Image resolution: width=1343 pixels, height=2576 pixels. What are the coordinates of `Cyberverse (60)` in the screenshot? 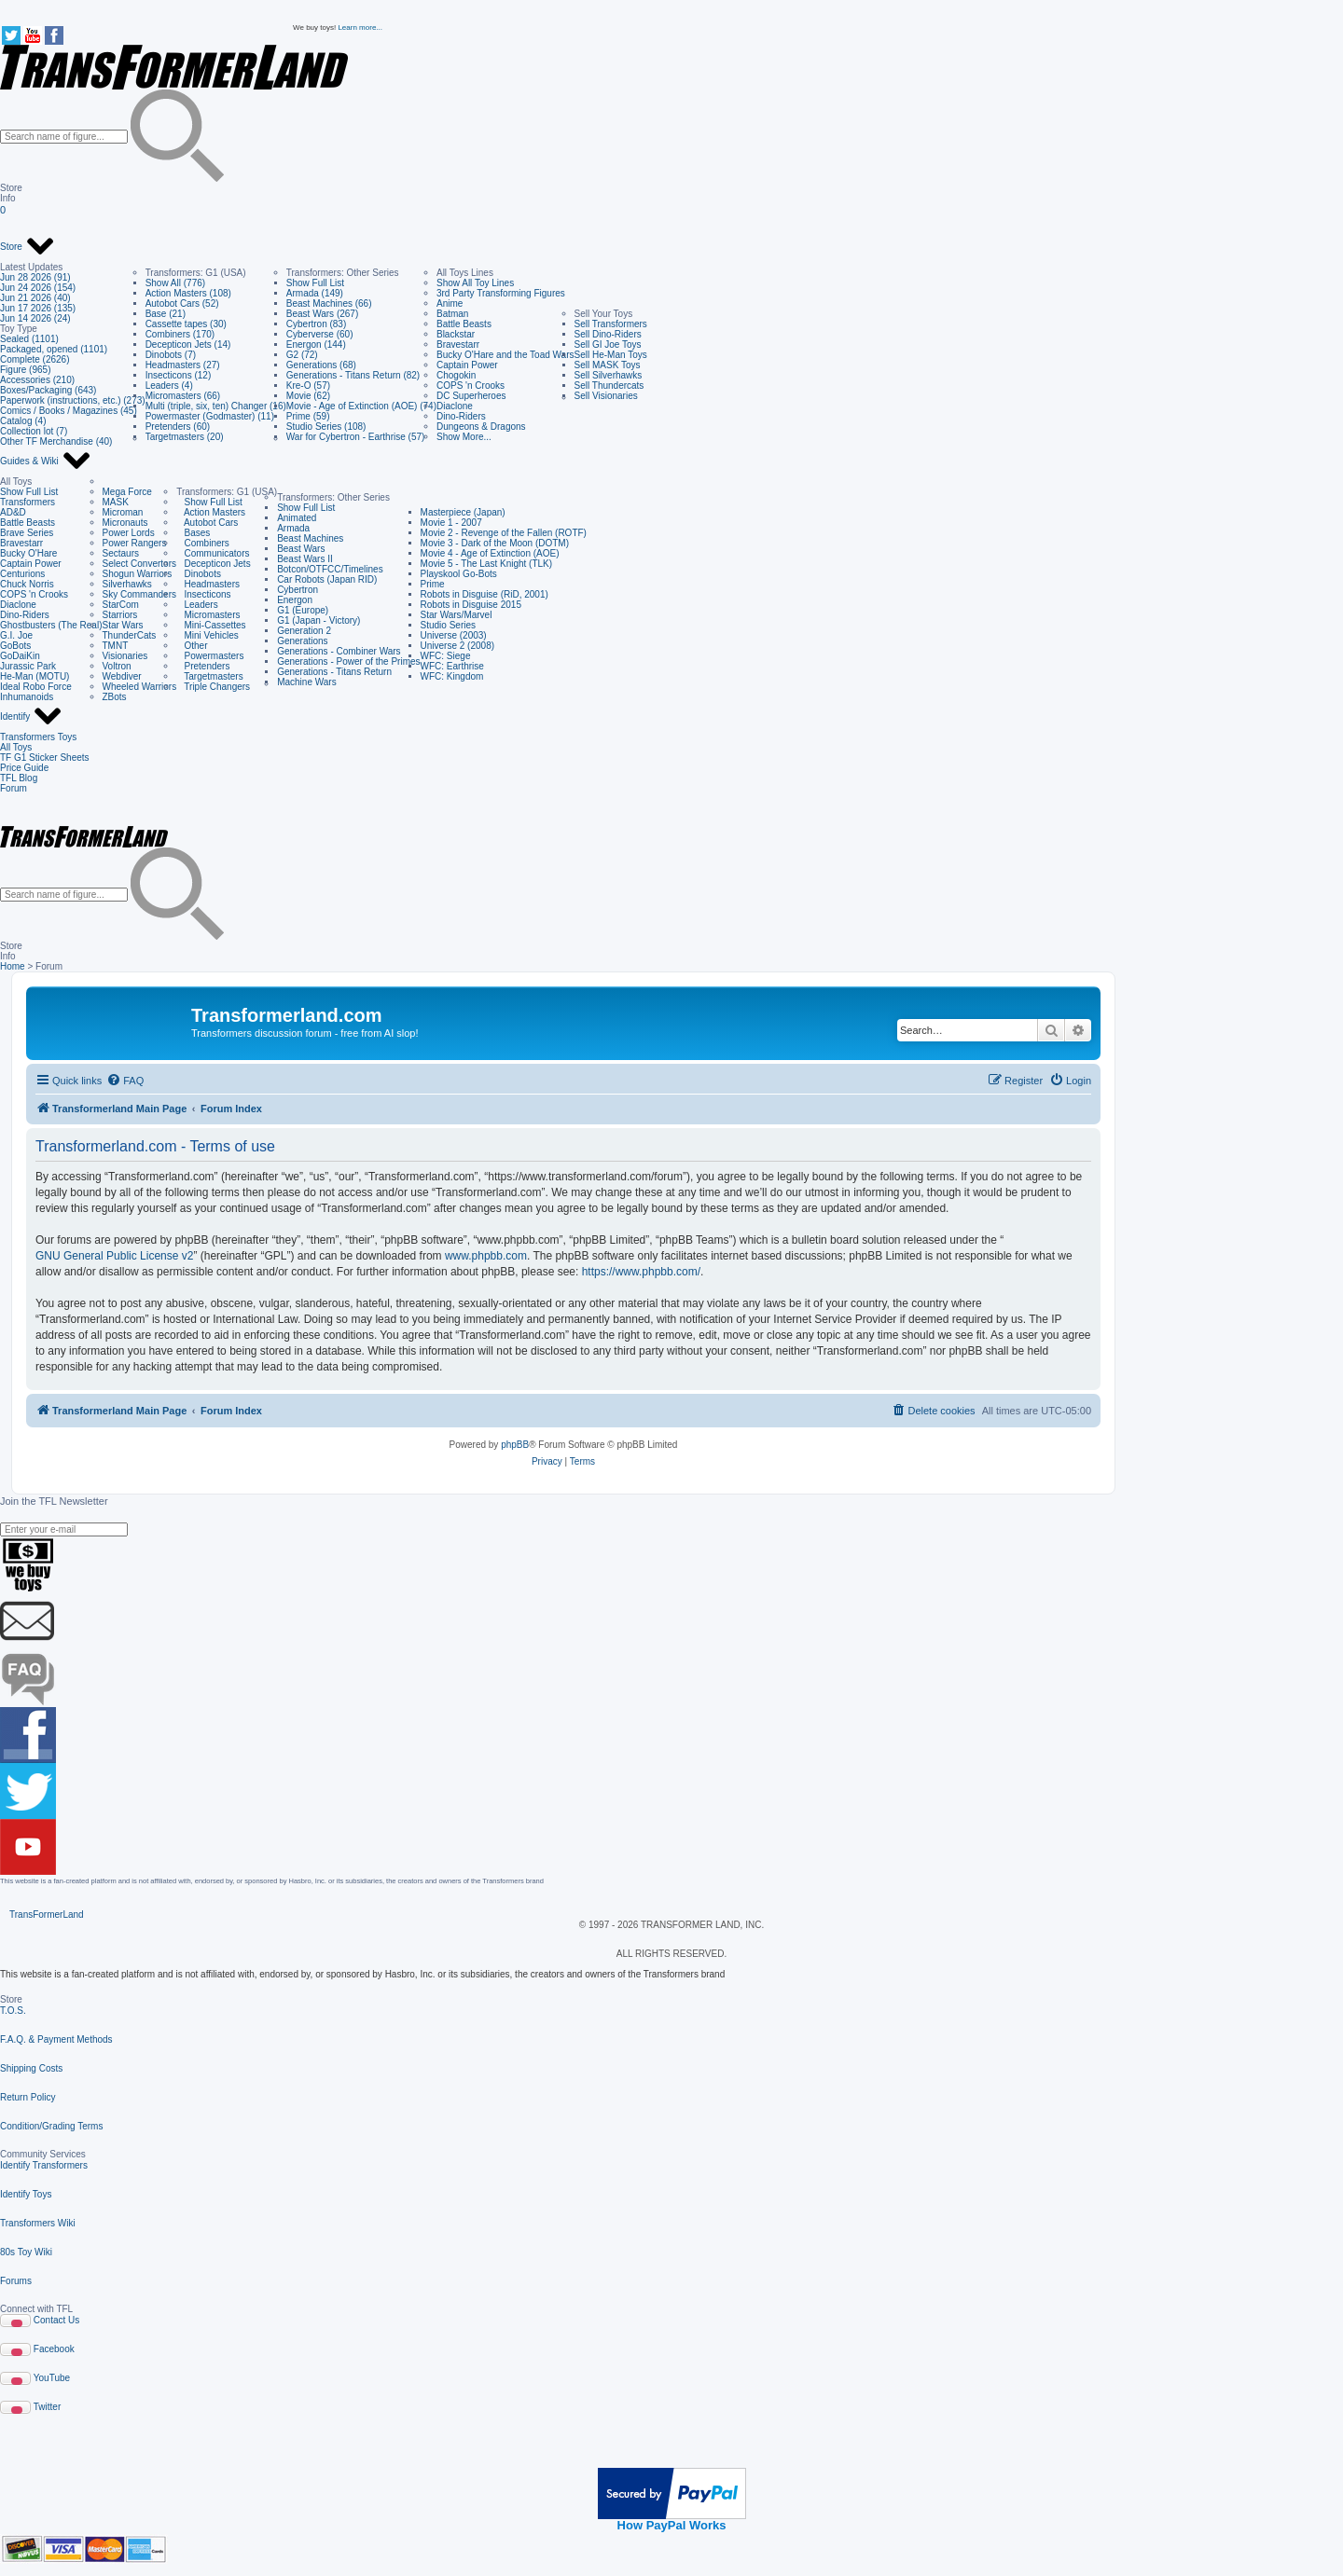 It's located at (319, 334).